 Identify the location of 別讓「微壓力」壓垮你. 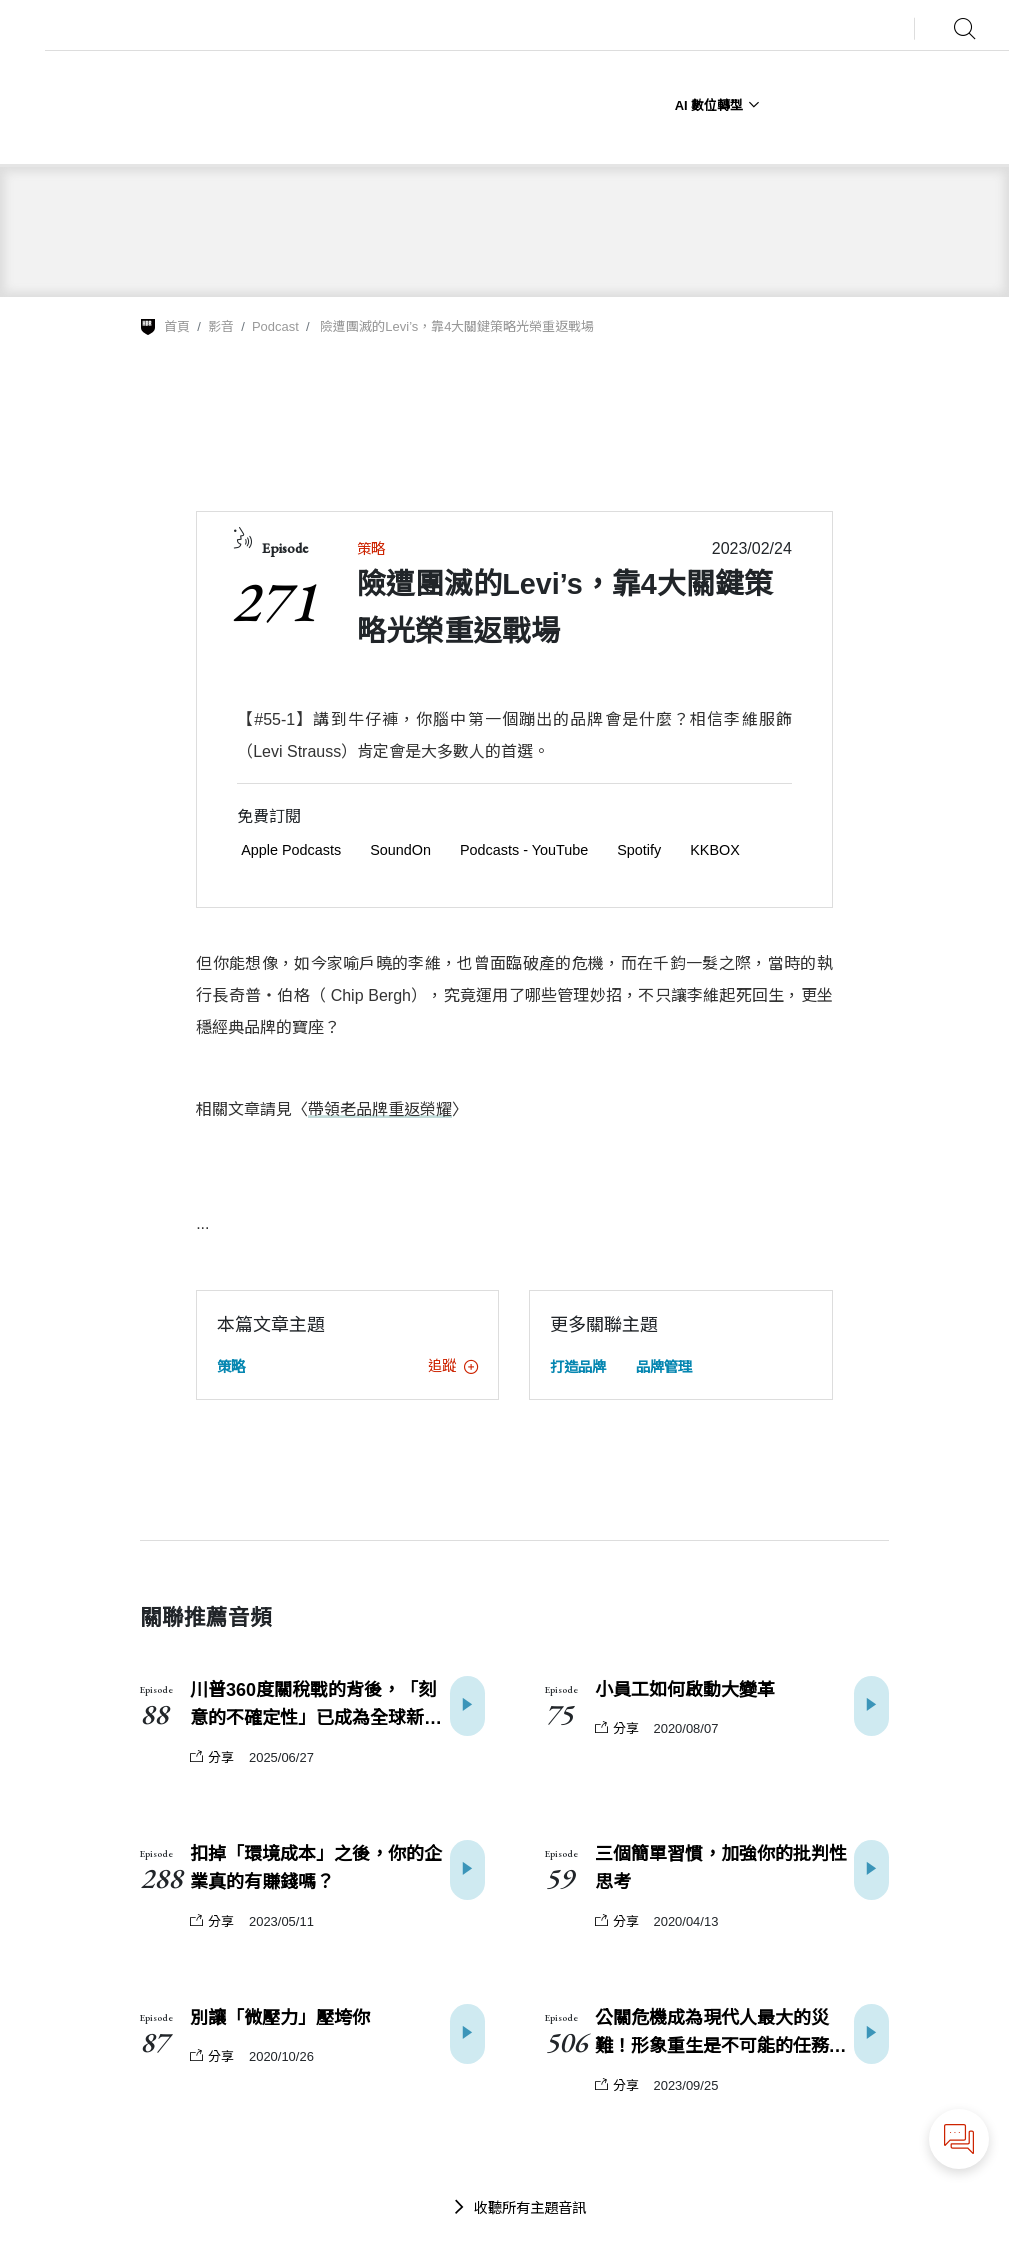
(280, 2018).